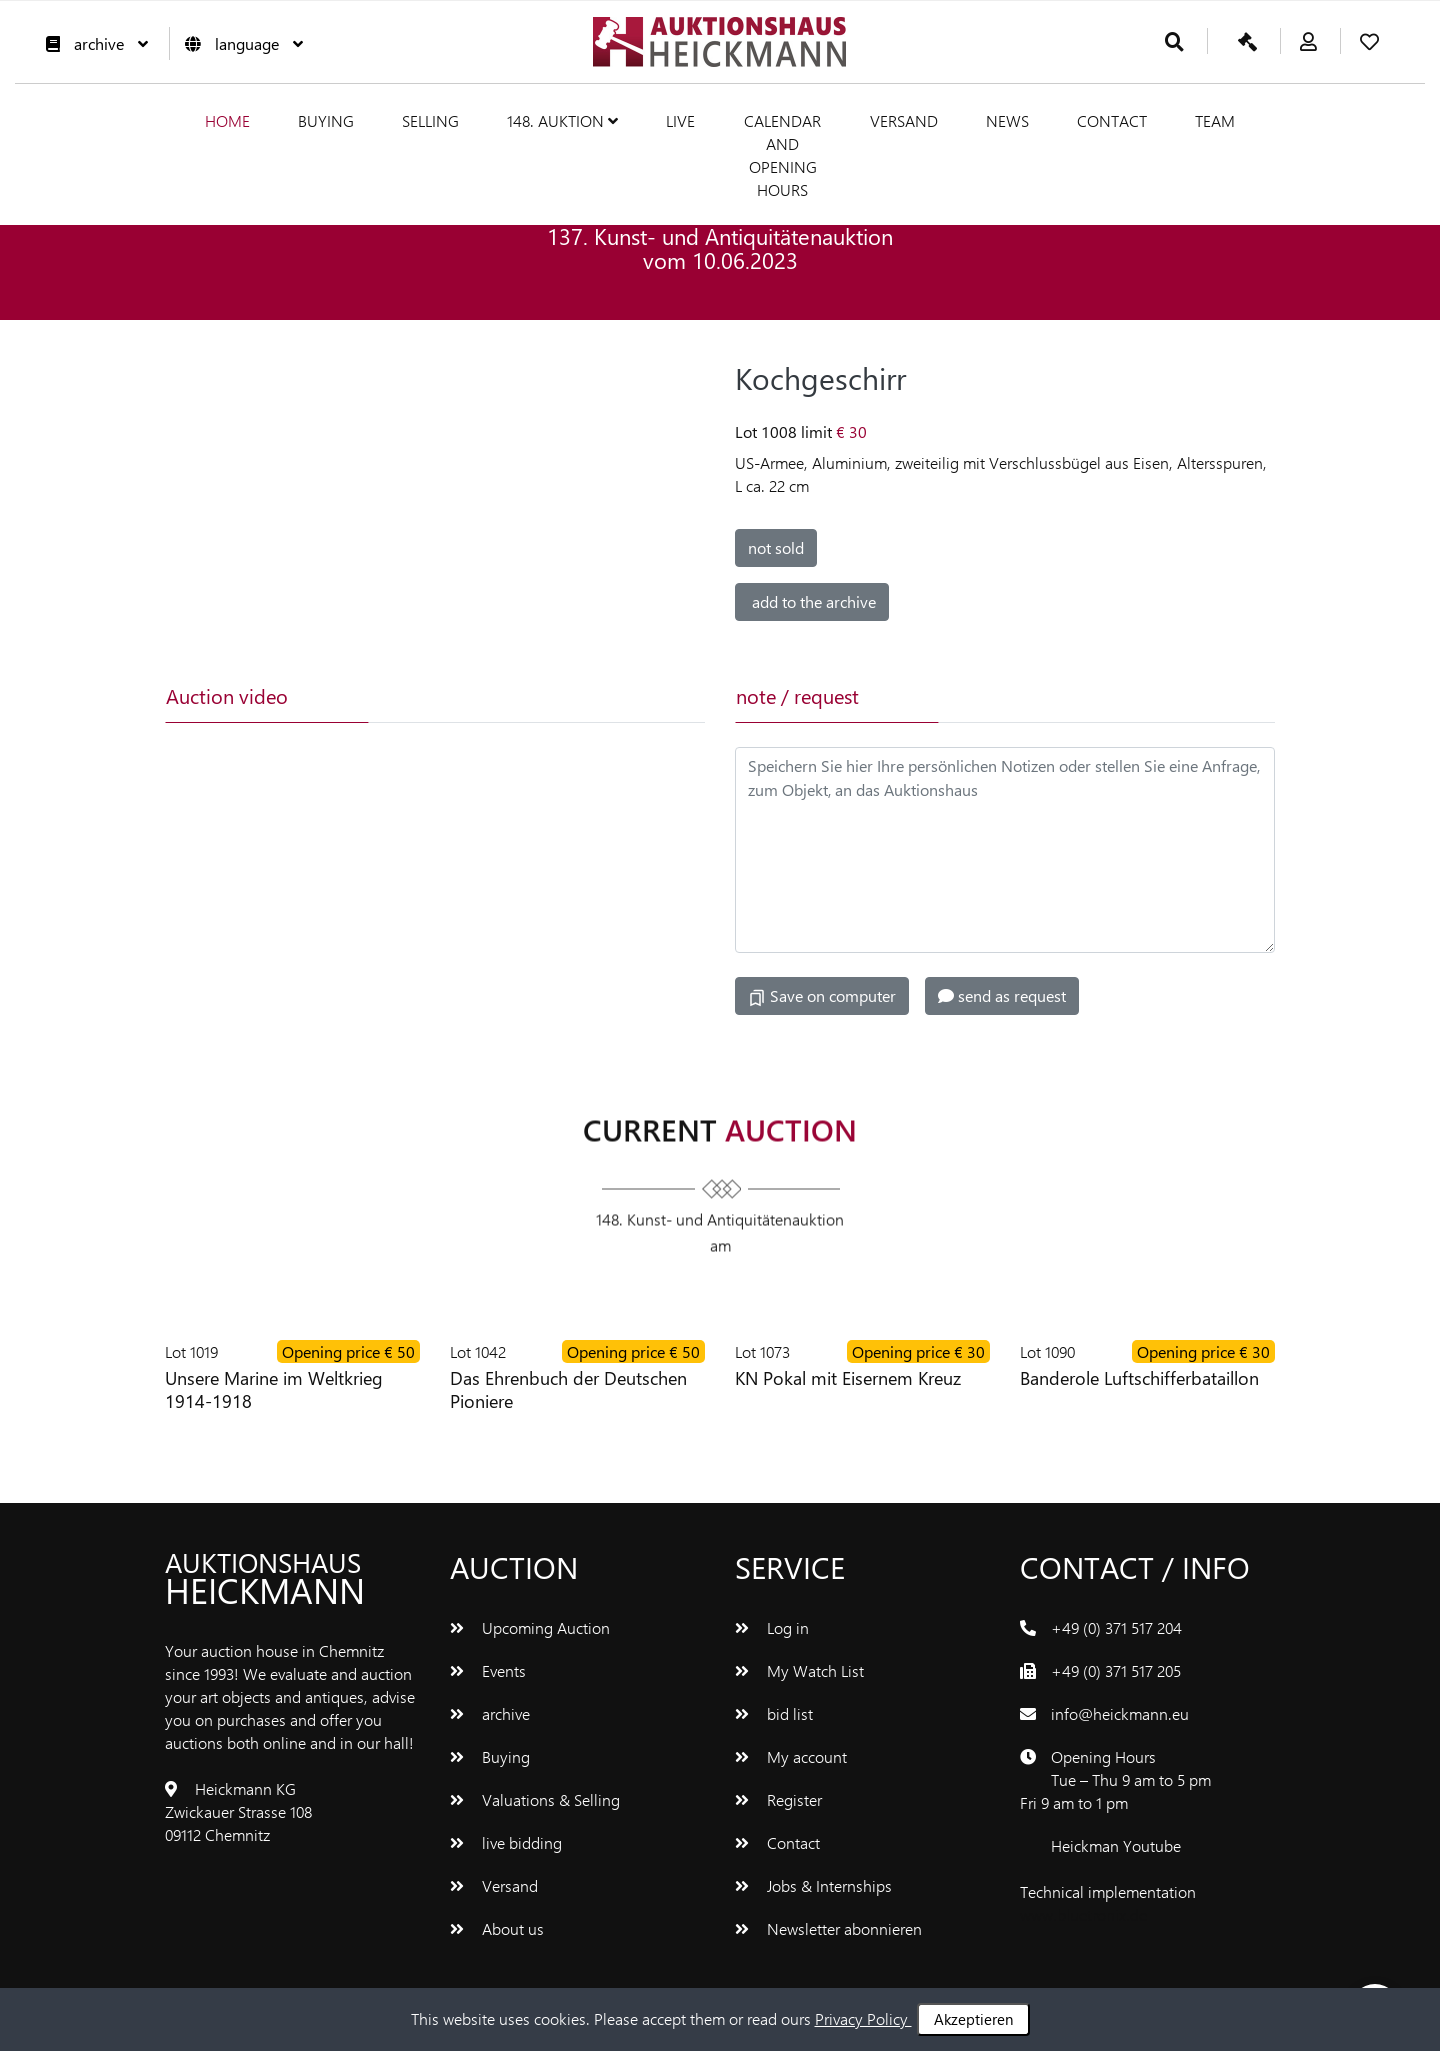 Image resolution: width=1440 pixels, height=2051 pixels. What do you see at coordinates (1116, 1627) in the screenshot?
I see `+49 (0) 371 517 204` at bounding box center [1116, 1627].